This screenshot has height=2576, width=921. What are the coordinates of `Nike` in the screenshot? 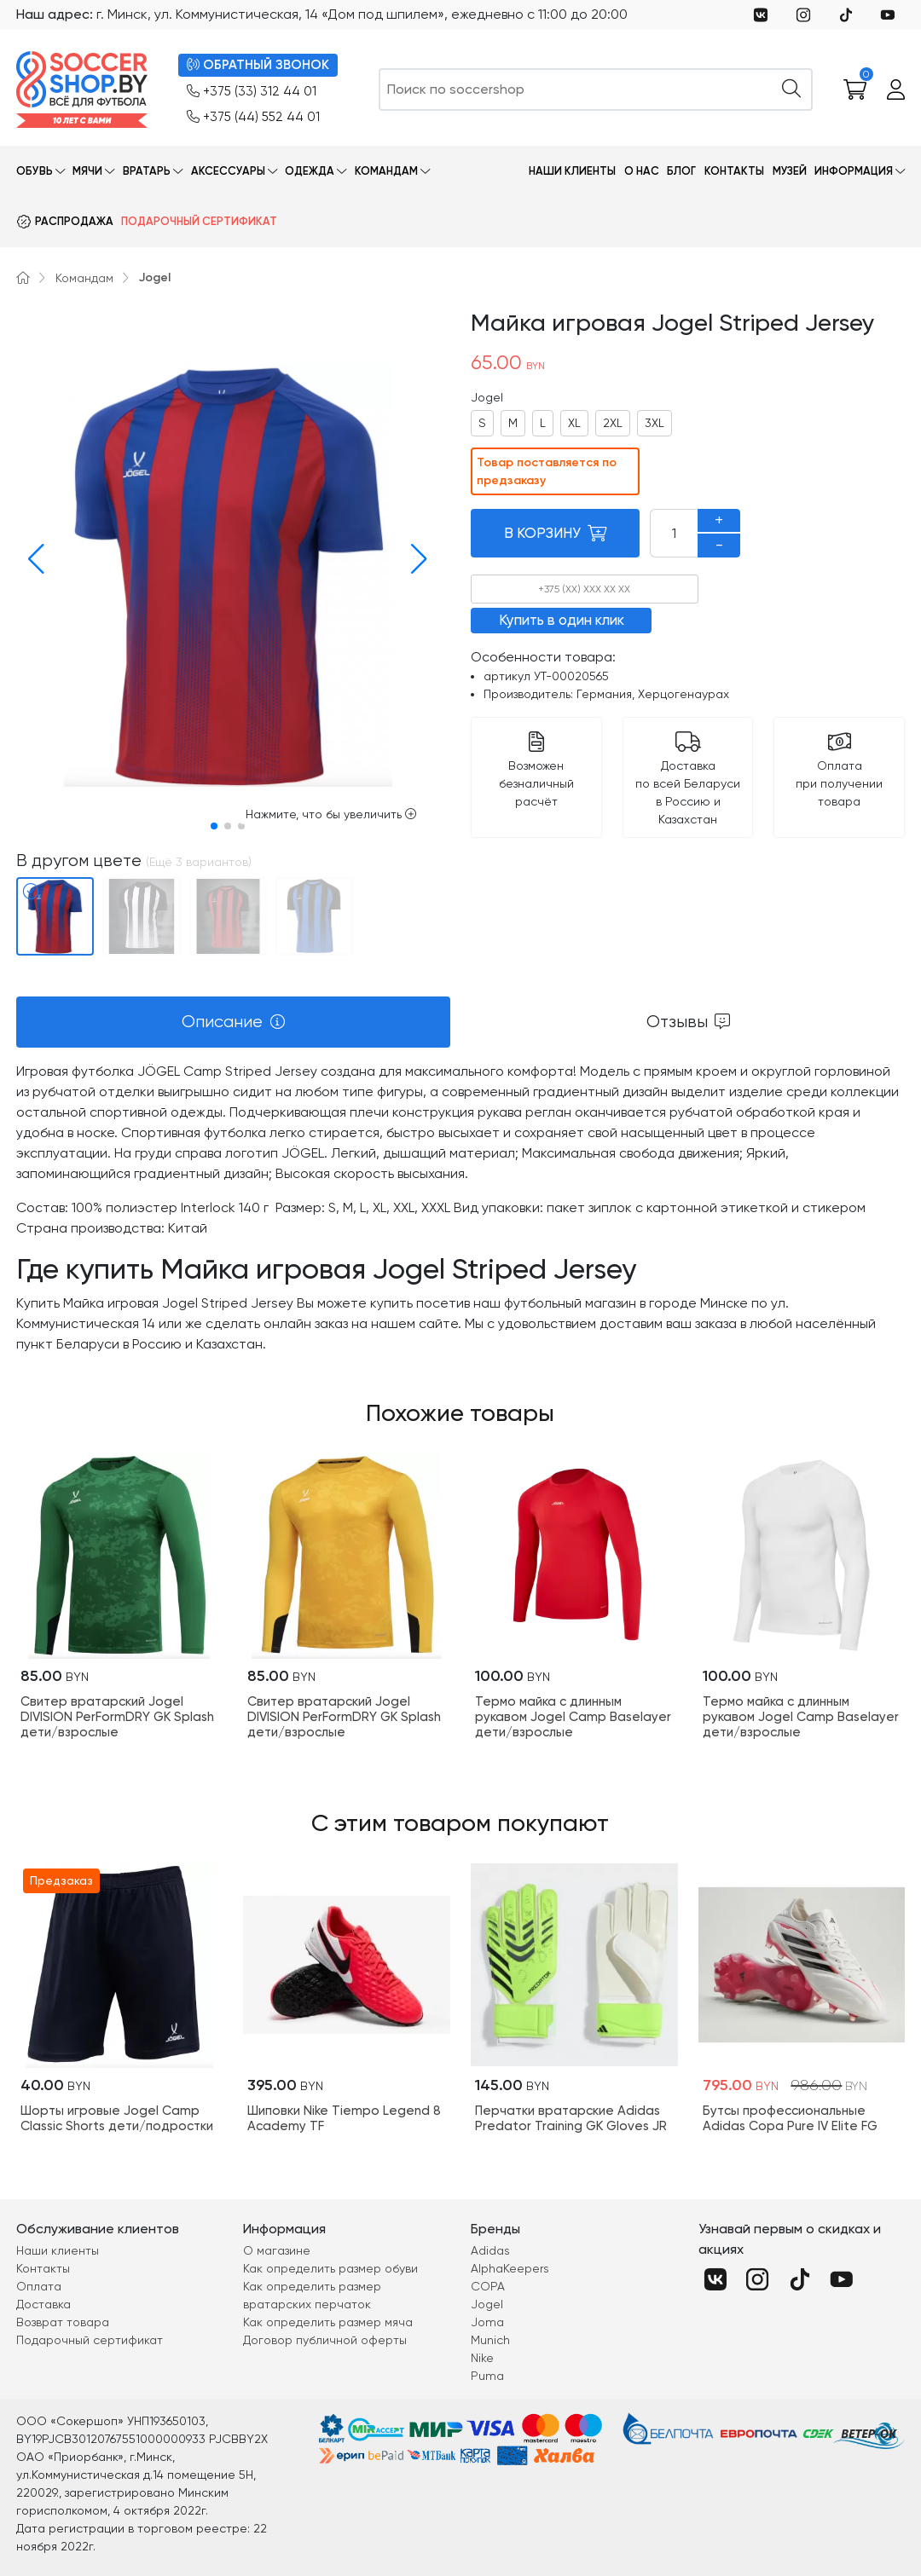 It's located at (482, 2358).